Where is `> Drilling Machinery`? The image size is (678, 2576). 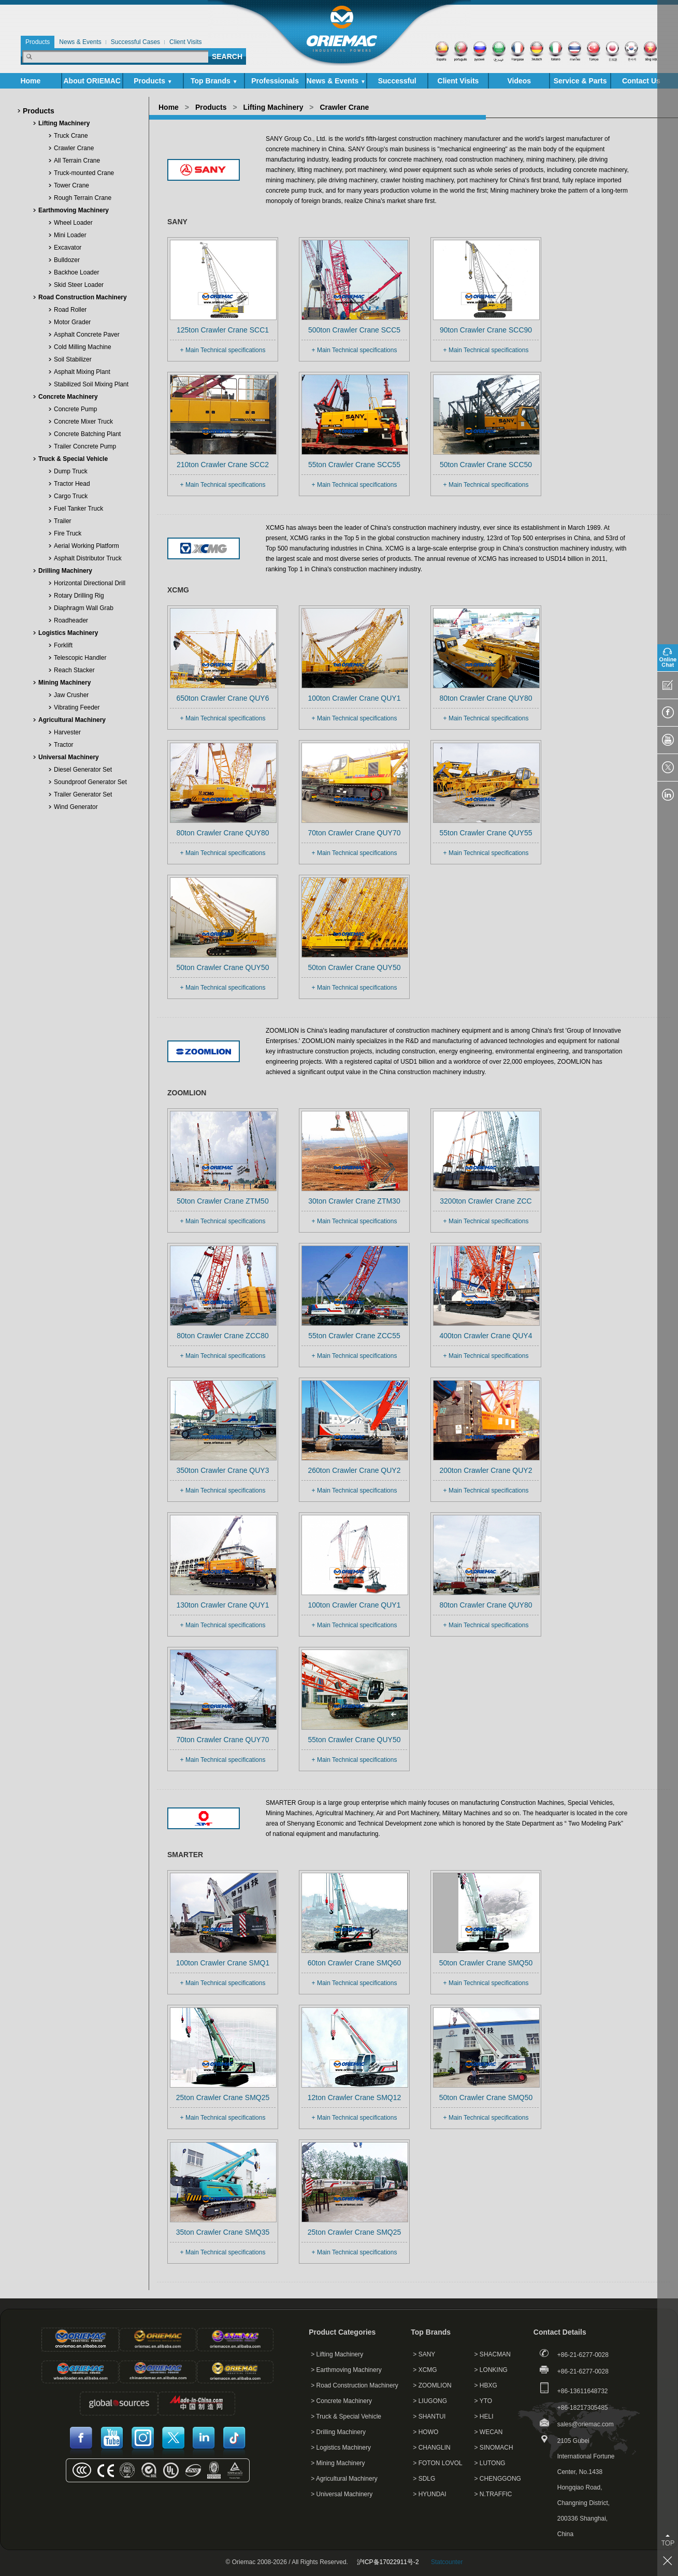
> Drilling Machinery is located at coordinates (338, 2432).